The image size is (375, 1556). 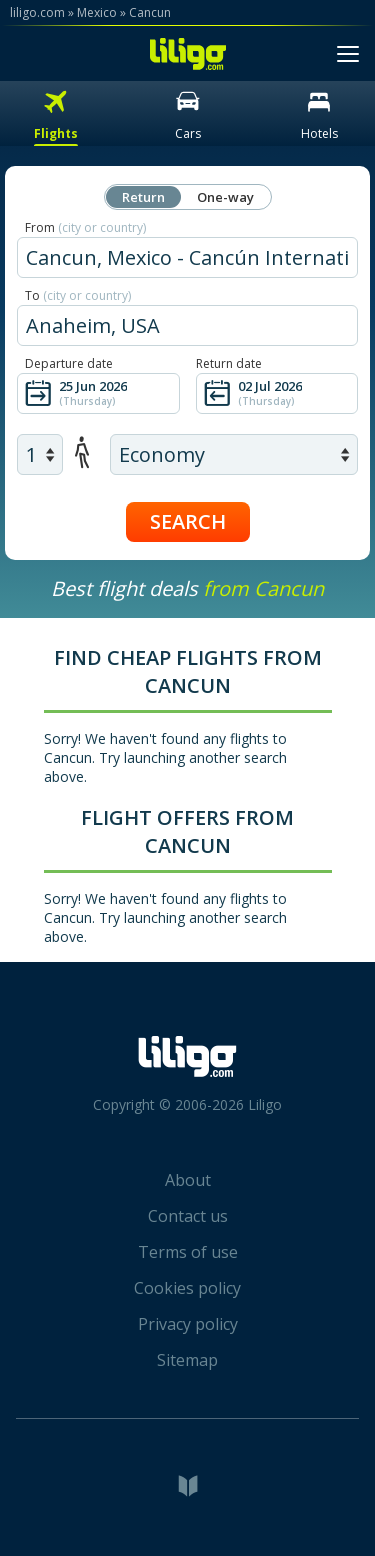 What do you see at coordinates (188, 1216) in the screenshot?
I see `Contact us` at bounding box center [188, 1216].